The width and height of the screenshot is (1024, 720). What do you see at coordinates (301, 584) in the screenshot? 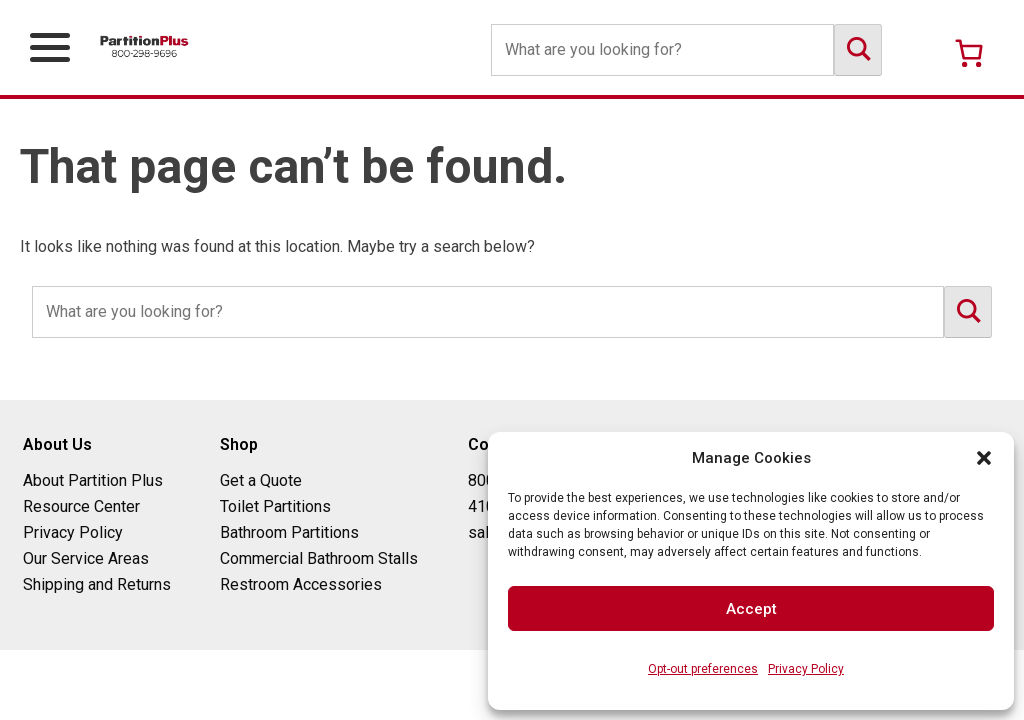
I see `Restroom Accessories` at bounding box center [301, 584].